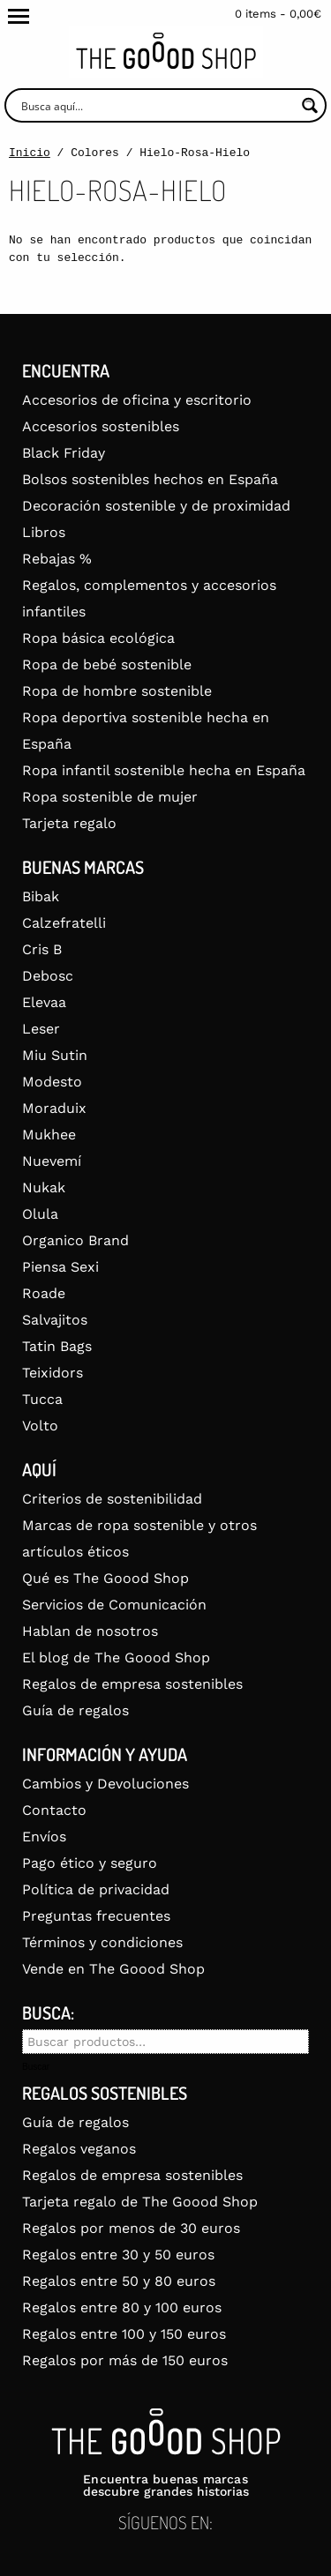 This screenshot has height=2576, width=331. I want to click on Regalos entre 30 y 50 euros, so click(118, 2254).